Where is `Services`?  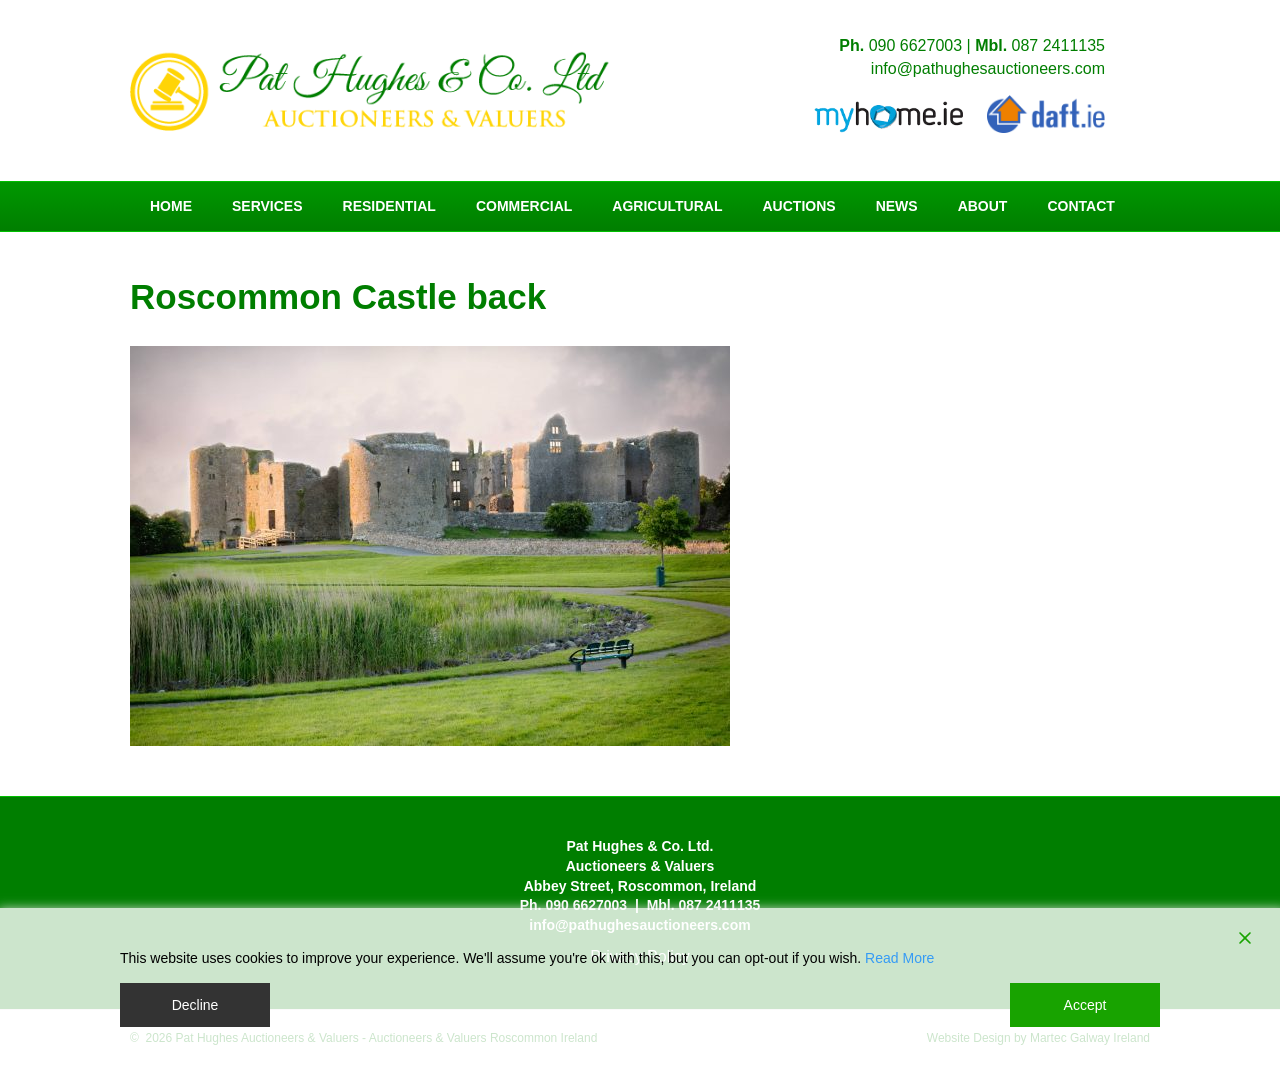 Services is located at coordinates (267, 206).